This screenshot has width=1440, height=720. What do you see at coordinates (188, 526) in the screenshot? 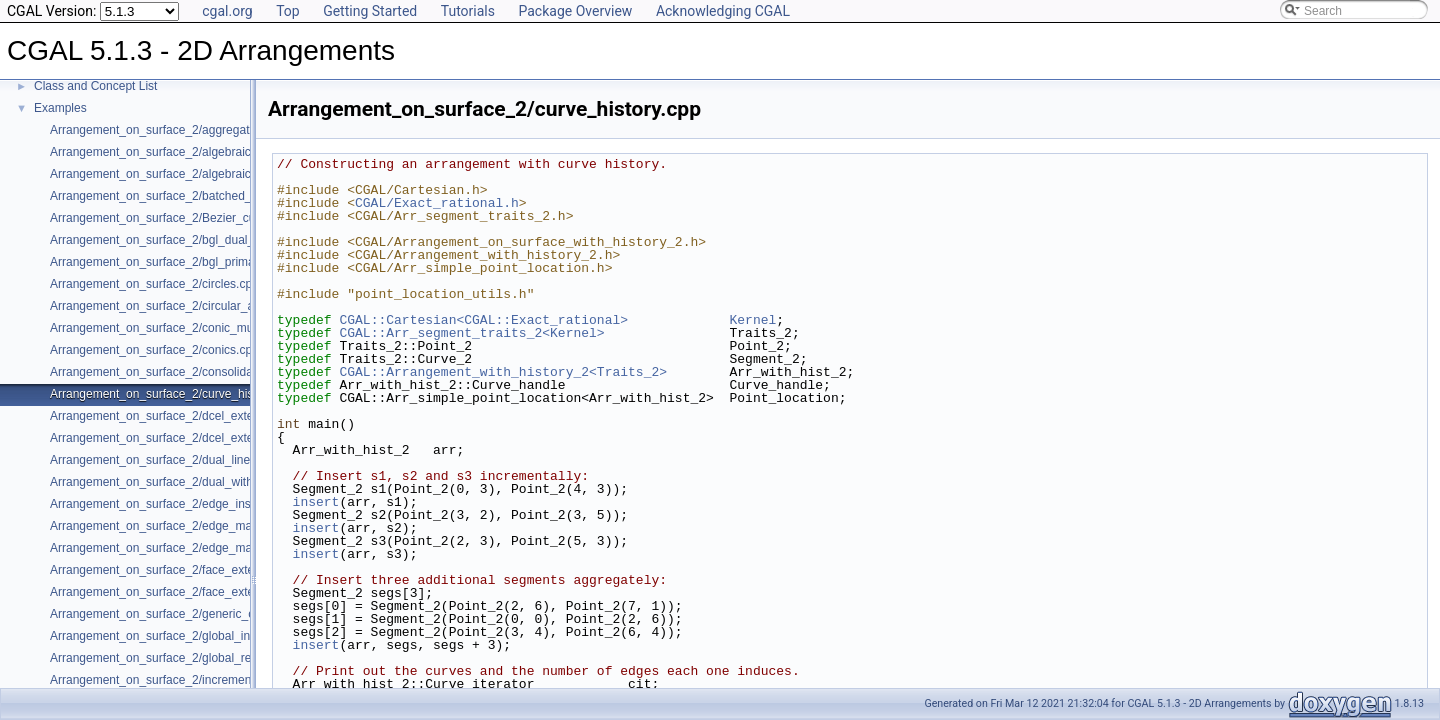
I see `Arrangement_on_surface_2/edge_manipulation.cpp` at bounding box center [188, 526].